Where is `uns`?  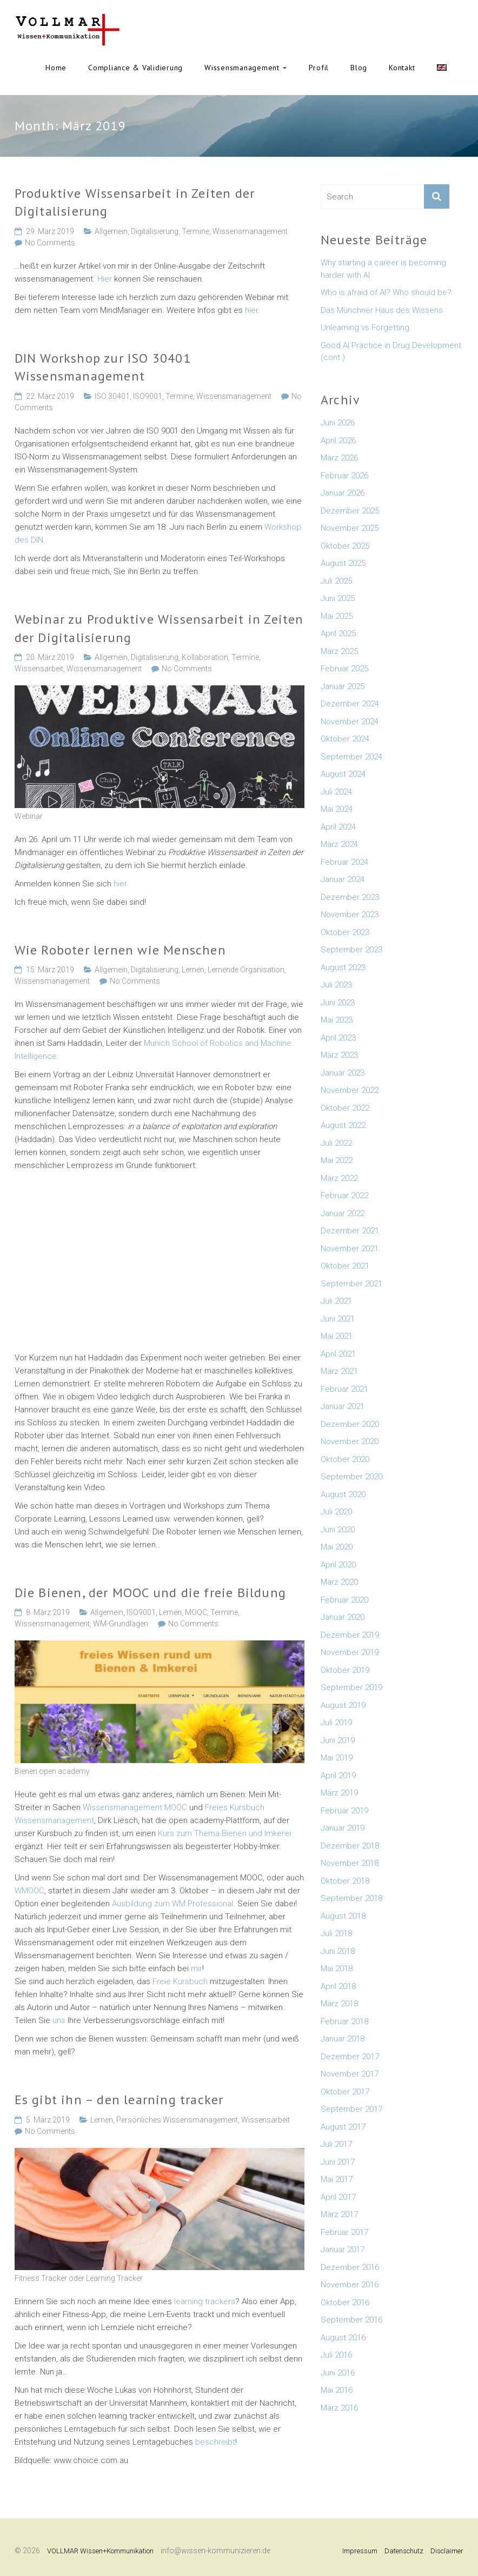 uns is located at coordinates (58, 2020).